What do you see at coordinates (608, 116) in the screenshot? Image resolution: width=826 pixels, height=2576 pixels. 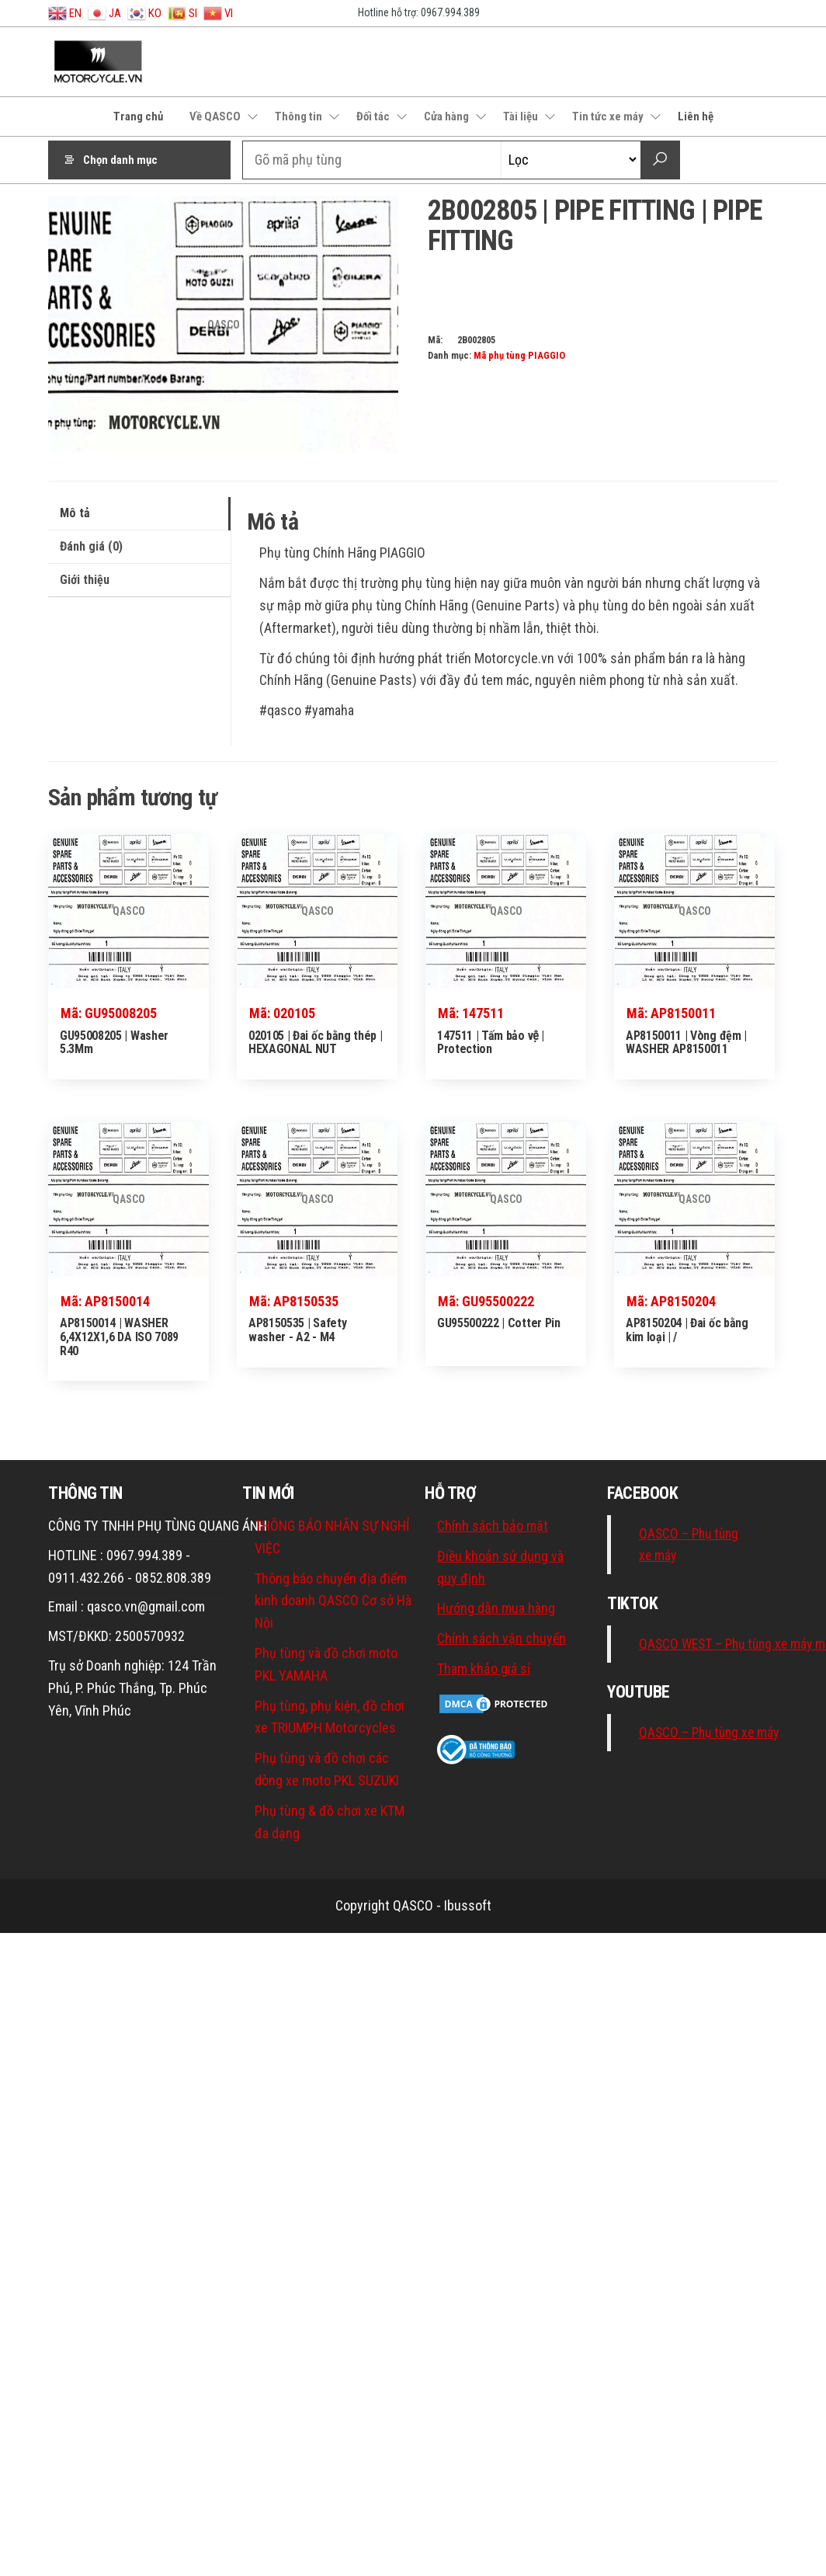 I see `Tin tức xe máy` at bounding box center [608, 116].